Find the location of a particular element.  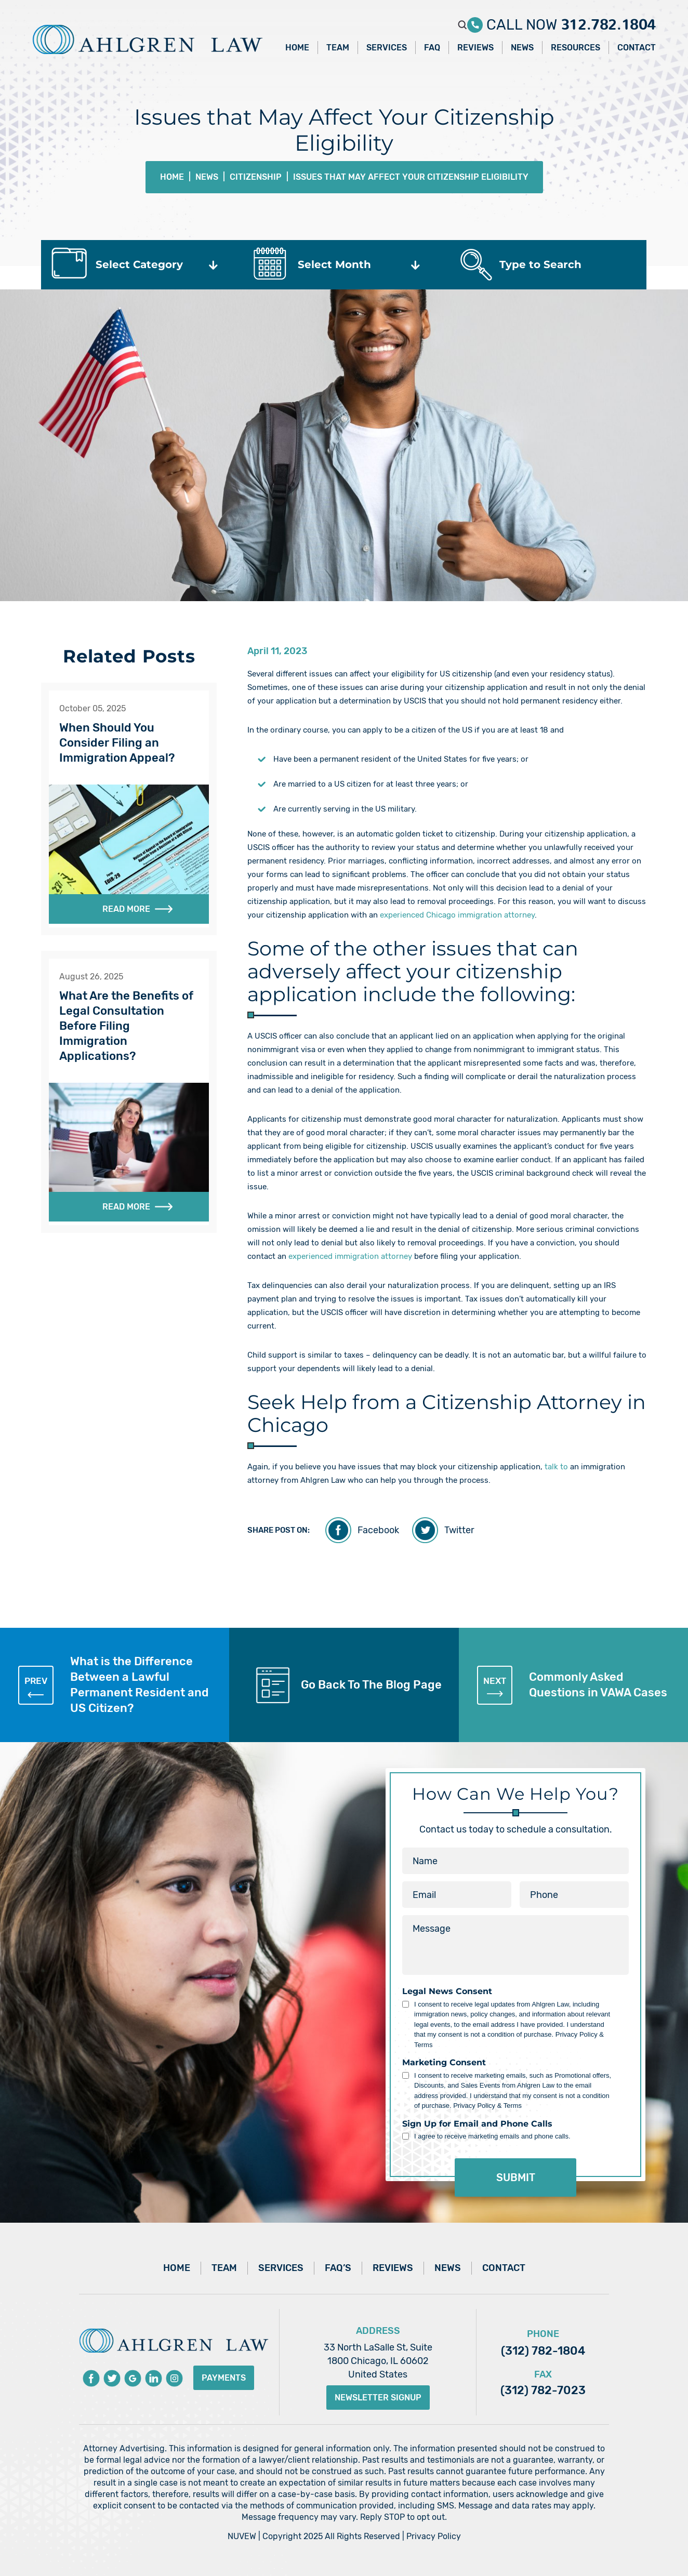

312.782.1804 is located at coordinates (608, 20).